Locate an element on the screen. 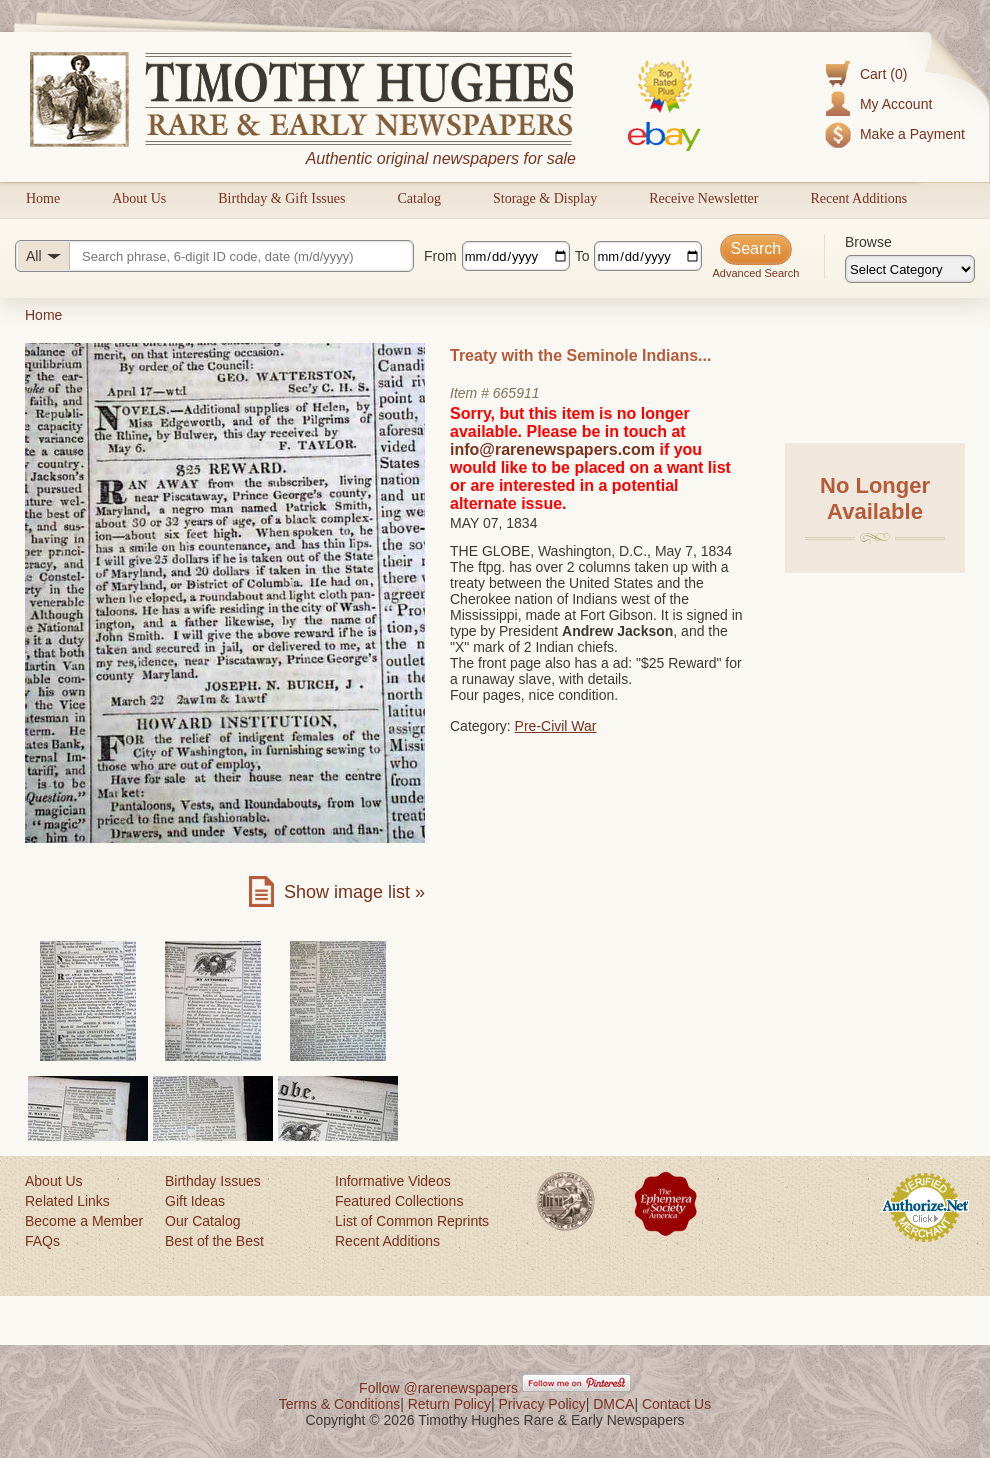  665911 is located at coordinates (516, 393).